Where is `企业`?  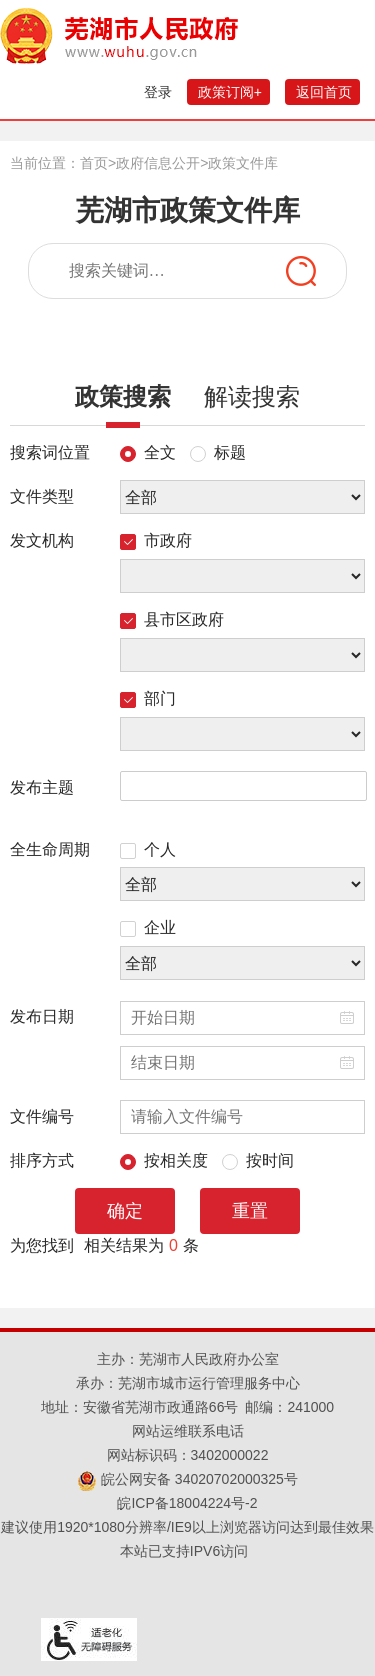
企业 is located at coordinates (148, 924).